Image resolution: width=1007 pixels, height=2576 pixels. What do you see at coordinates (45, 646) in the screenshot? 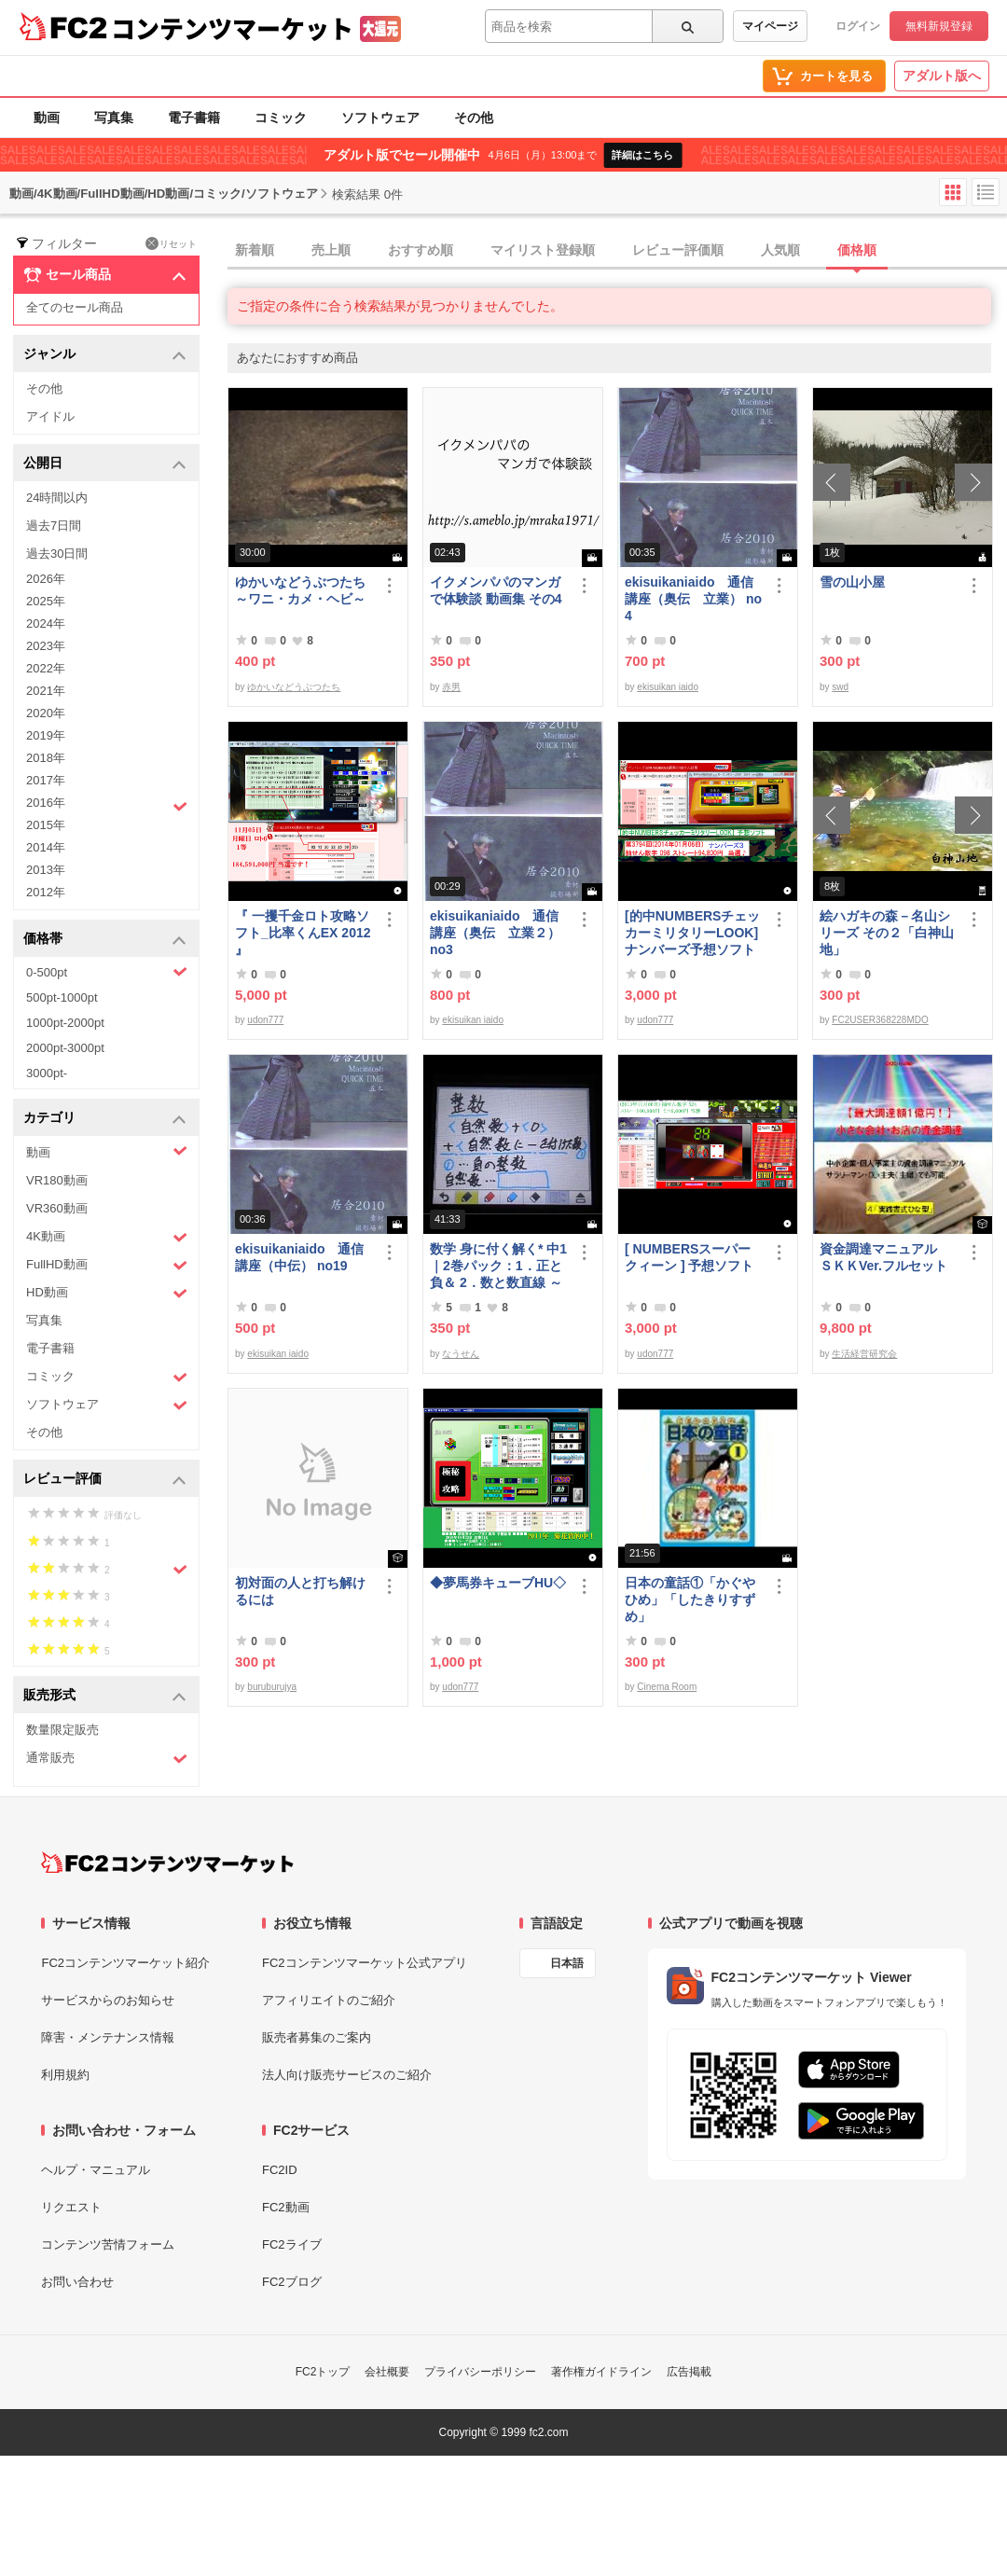
I see `2023年` at bounding box center [45, 646].